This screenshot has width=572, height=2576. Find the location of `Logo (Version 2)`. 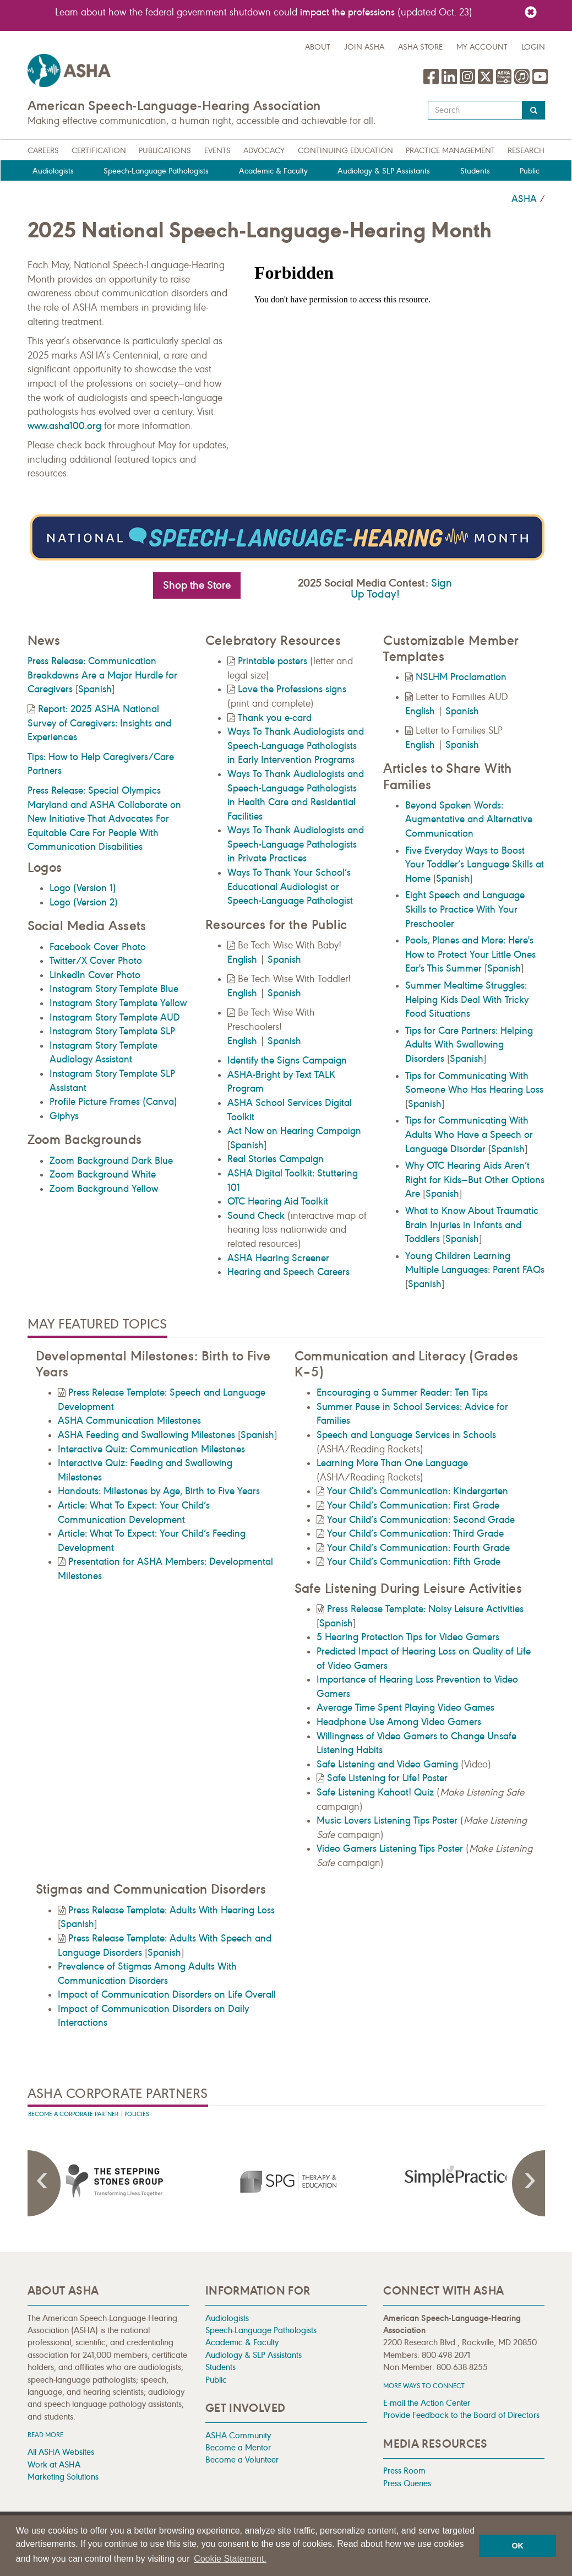

Logo (Version 2) is located at coordinates (84, 902).